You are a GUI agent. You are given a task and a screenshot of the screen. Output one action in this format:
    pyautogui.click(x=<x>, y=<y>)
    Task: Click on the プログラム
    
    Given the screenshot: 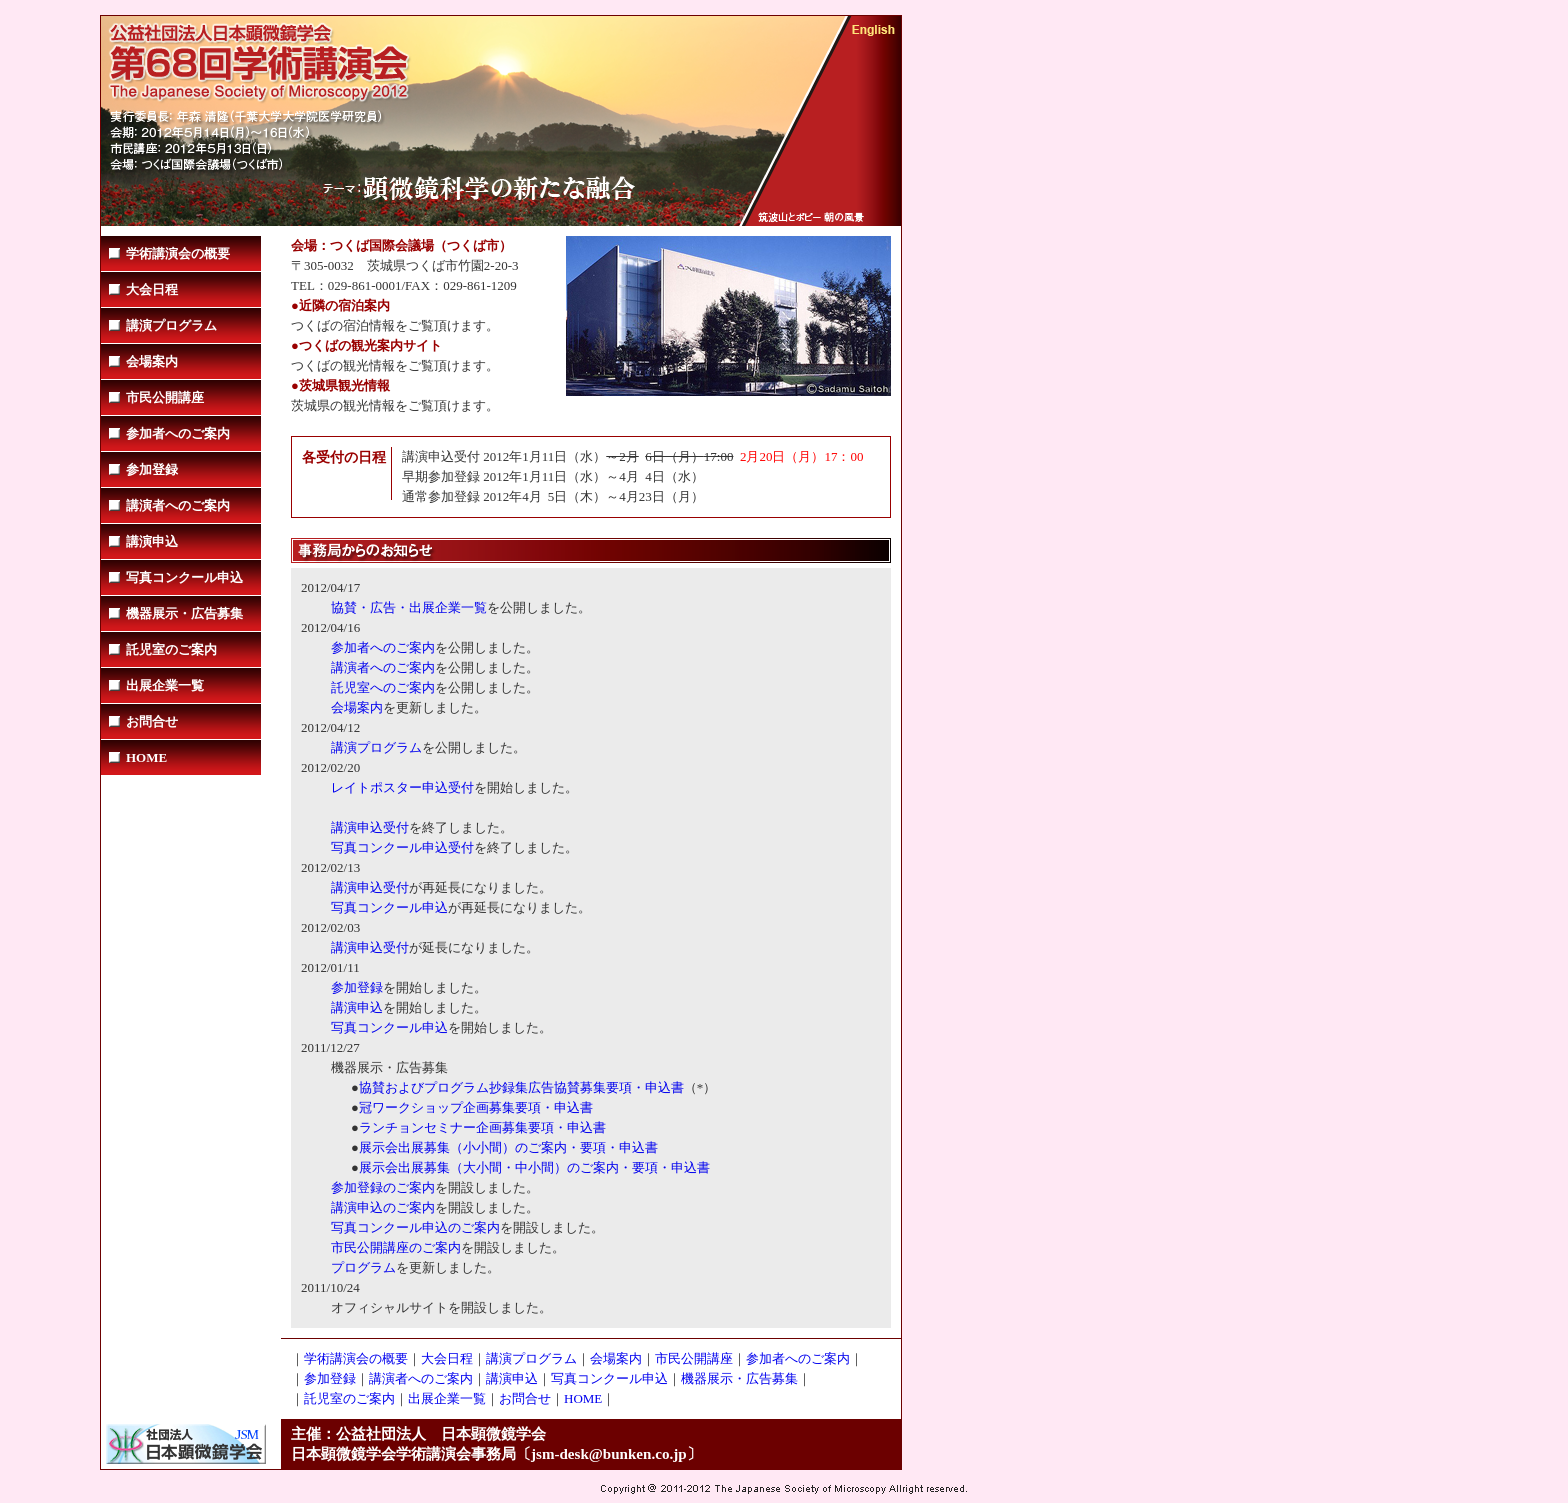 What is the action you would take?
    pyautogui.click(x=363, y=1267)
    